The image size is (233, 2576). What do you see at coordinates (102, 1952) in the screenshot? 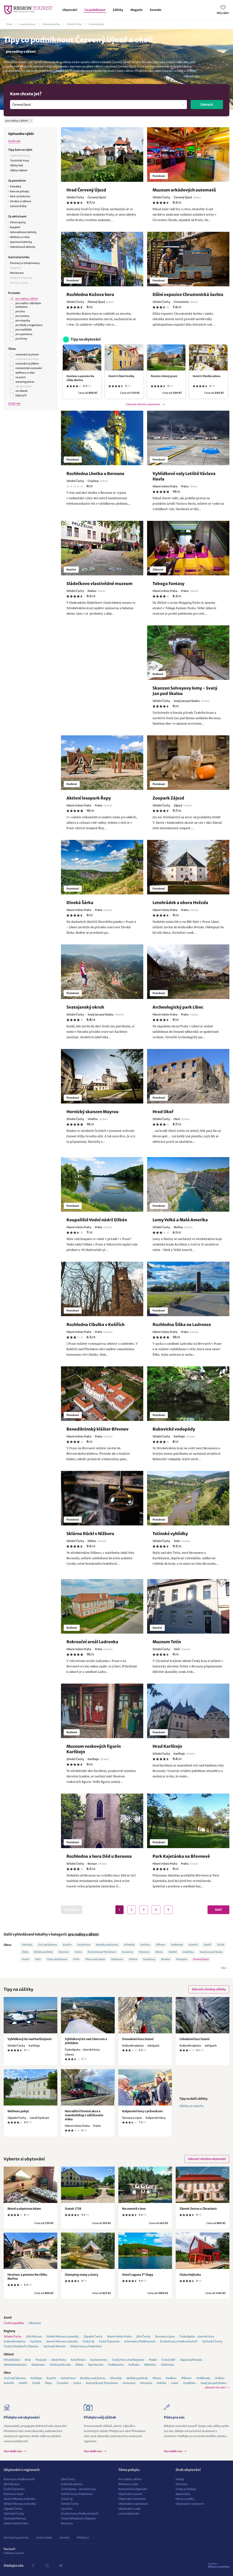
I see `Rožmitál pod Třemšínem` at bounding box center [102, 1952].